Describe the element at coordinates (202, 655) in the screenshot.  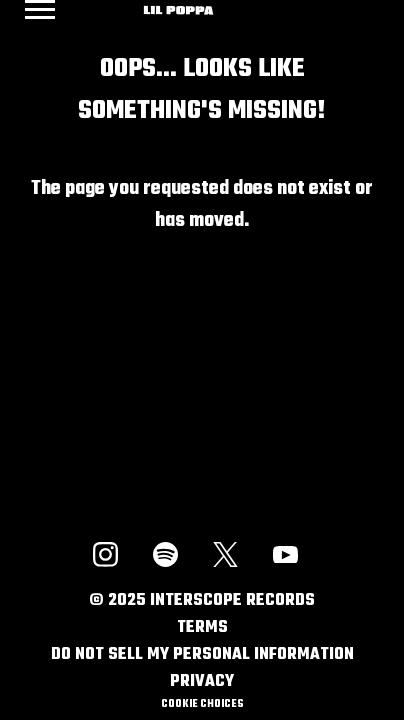
I see `Do Not Sell My Personal Information` at that location.